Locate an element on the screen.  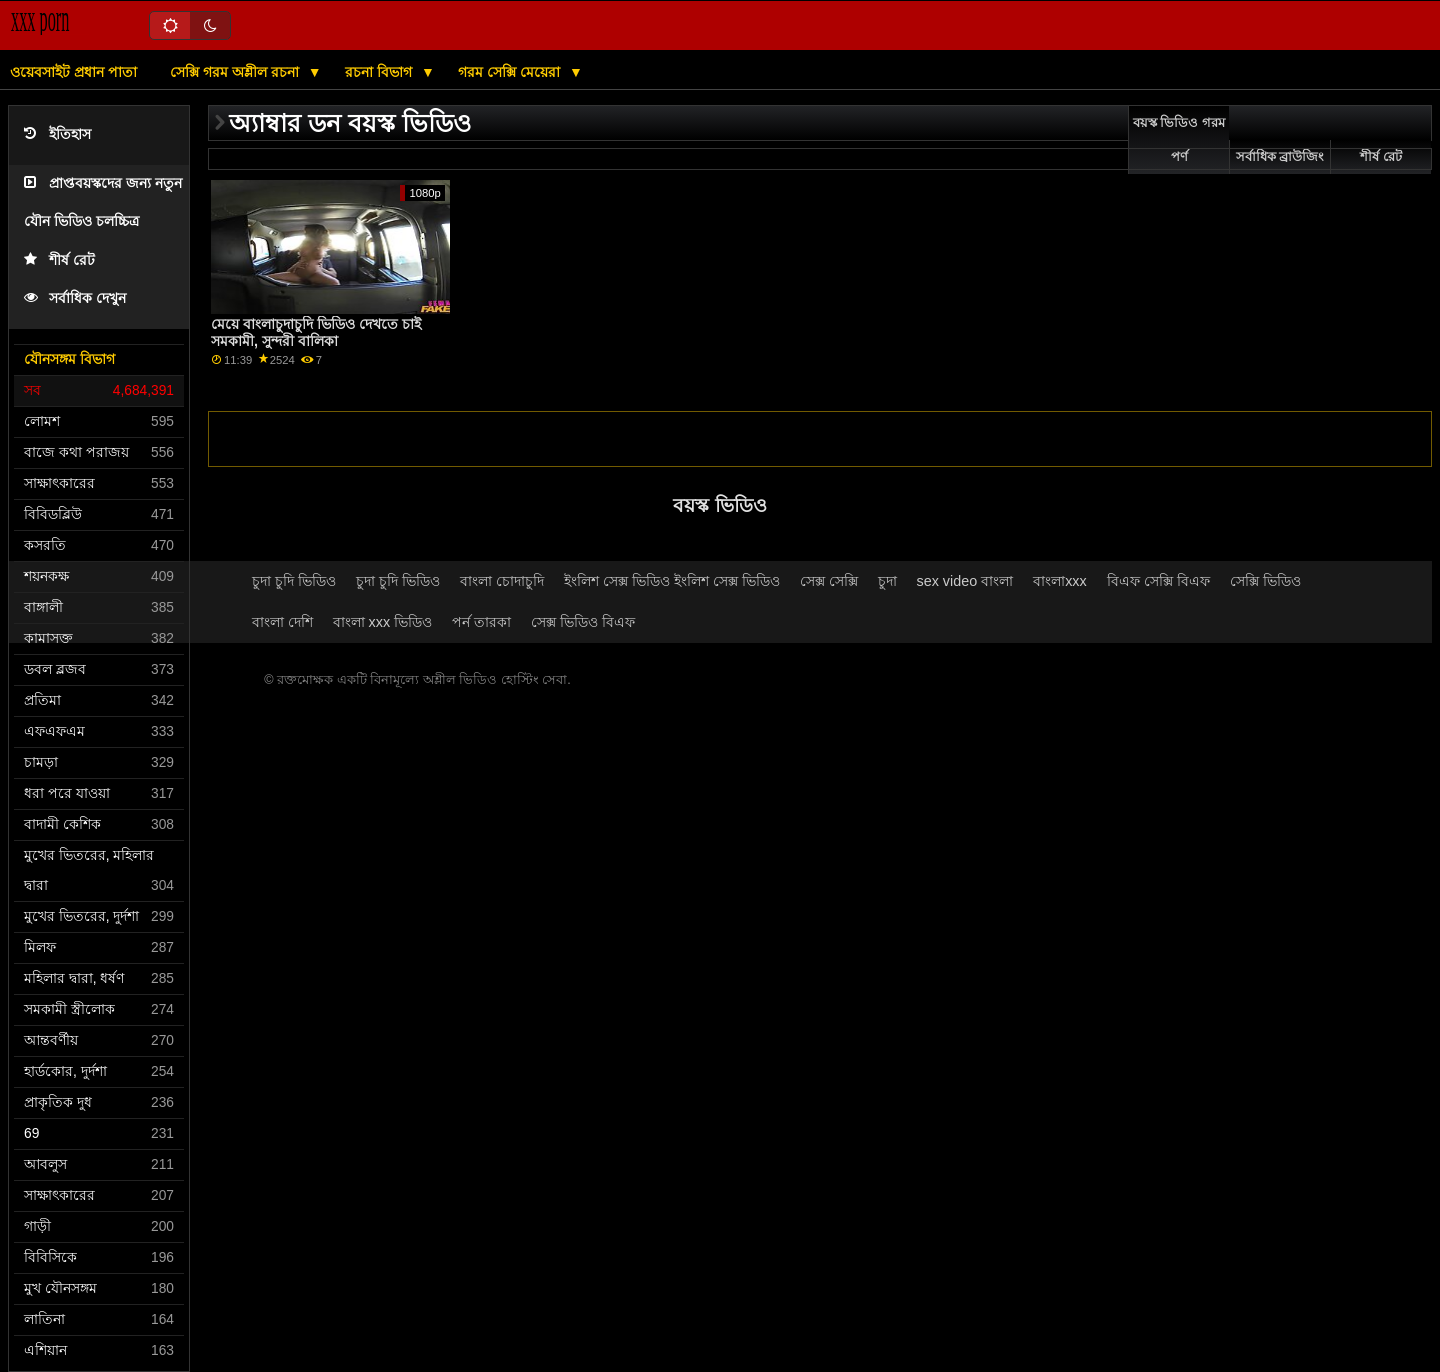
চুদা চুদি ভিডিও is located at coordinates (294, 581).